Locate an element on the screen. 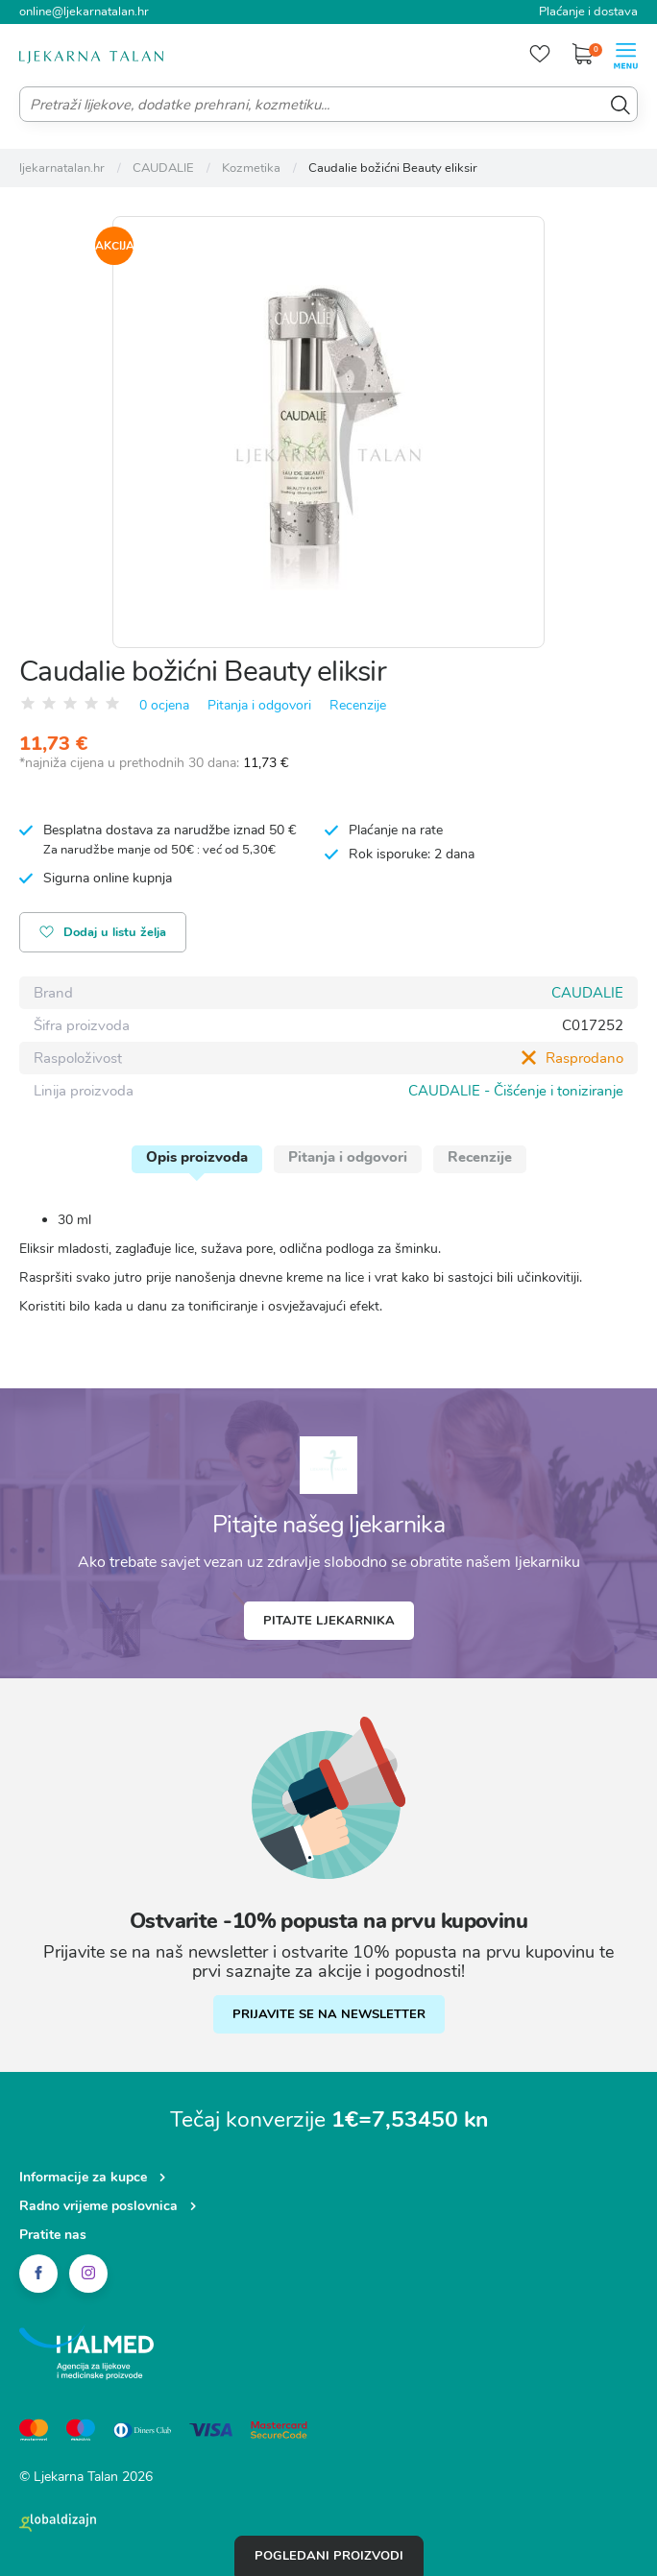 The image size is (657, 2576). Pogledani proizvodi is located at coordinates (329, 2555).